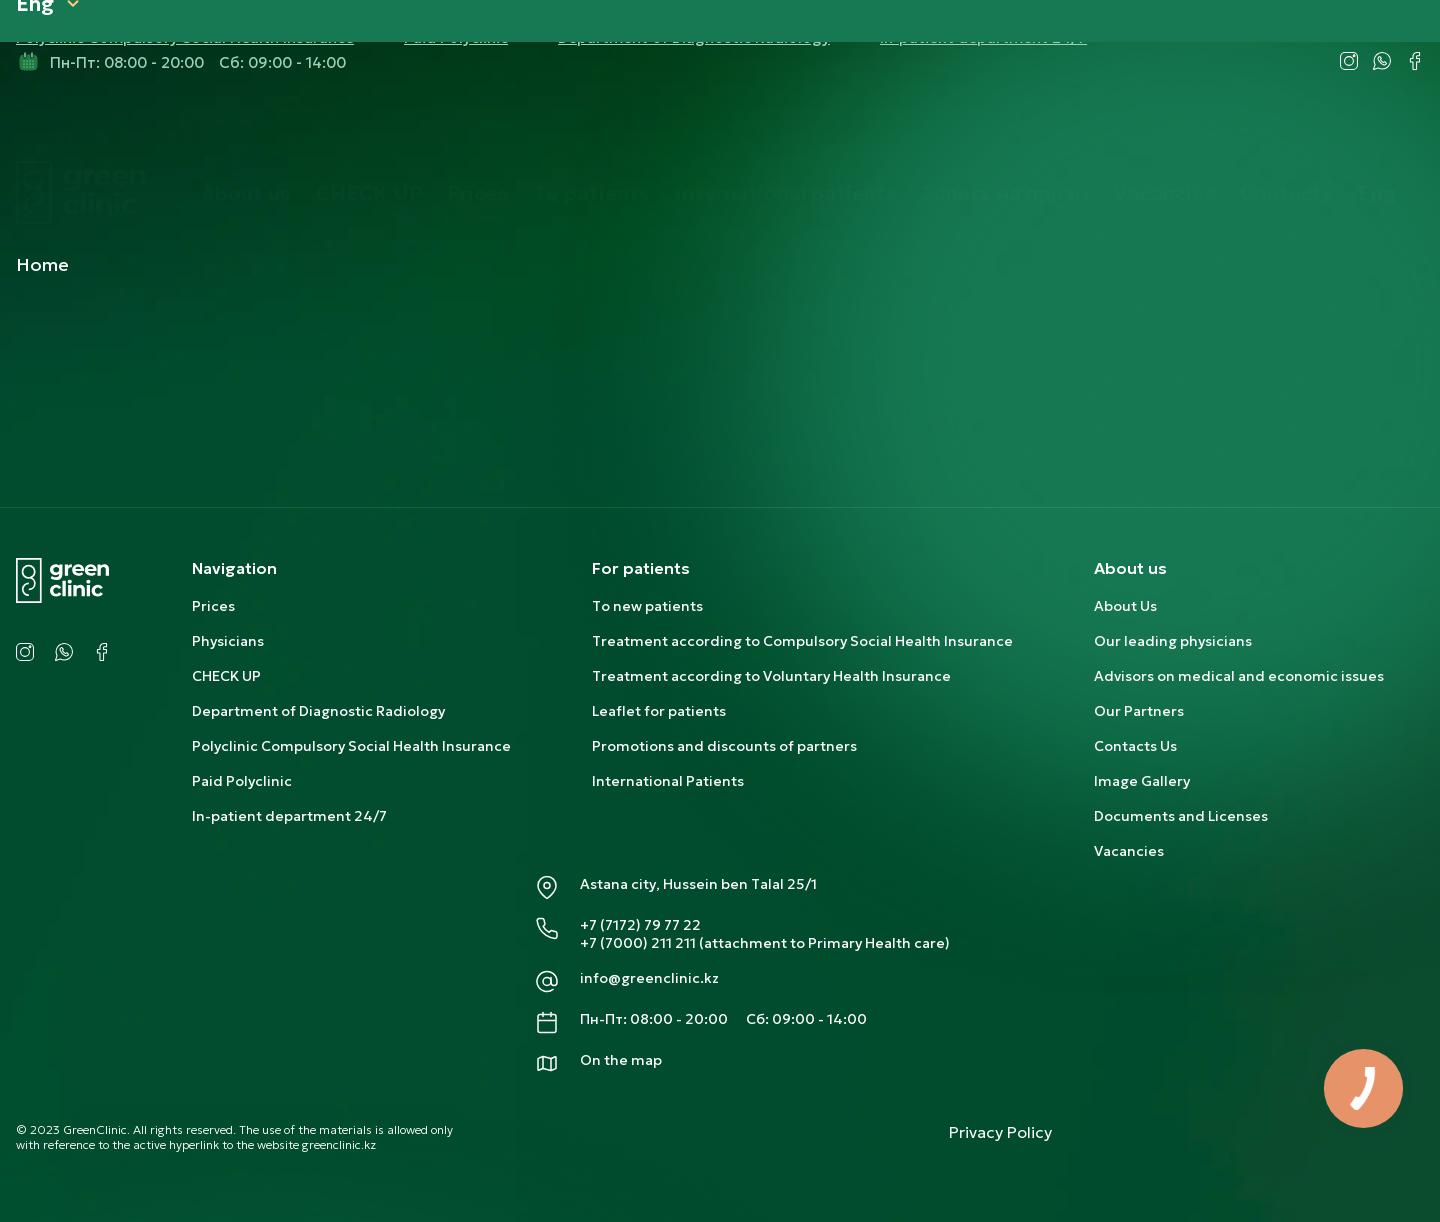 Image resolution: width=1440 pixels, height=1222 pixels. What do you see at coordinates (591, 128) in the screenshot?
I see `To patients` at bounding box center [591, 128].